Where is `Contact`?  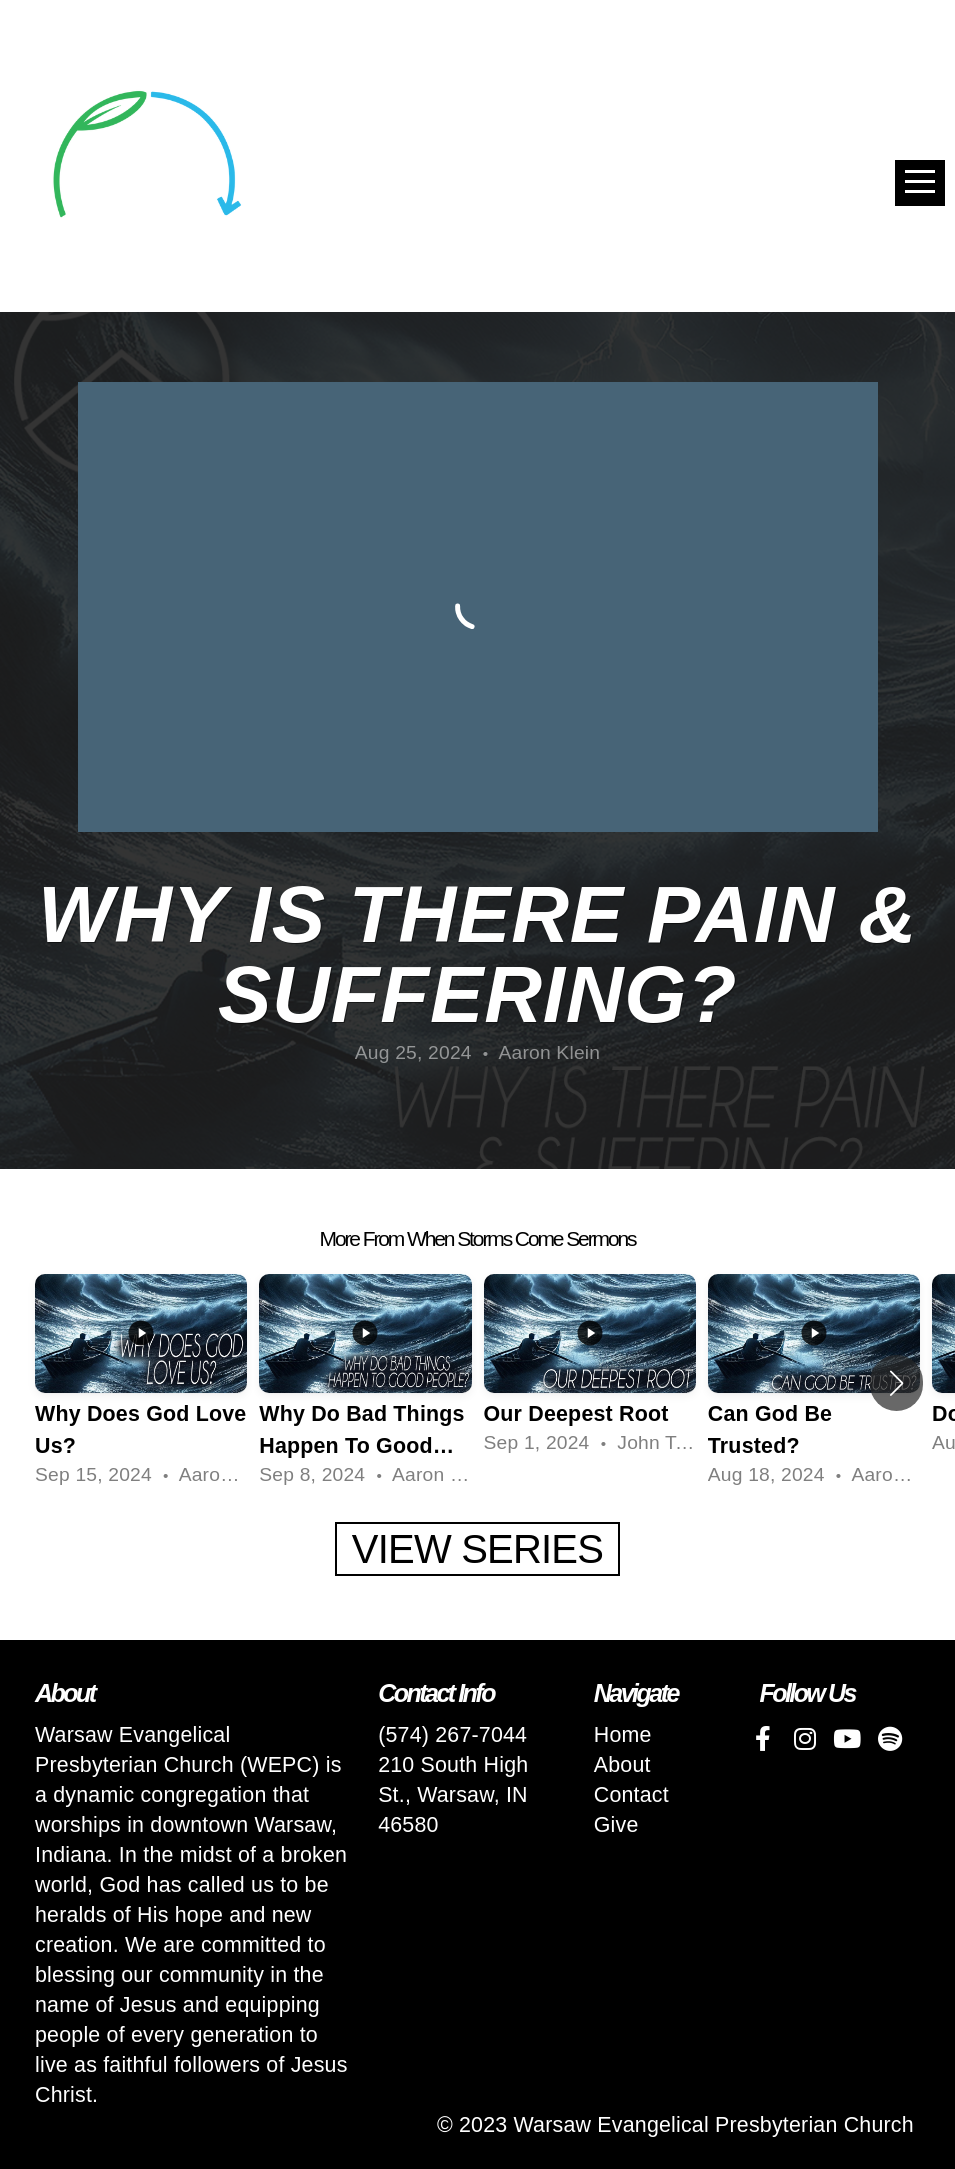 Contact is located at coordinates (631, 1795).